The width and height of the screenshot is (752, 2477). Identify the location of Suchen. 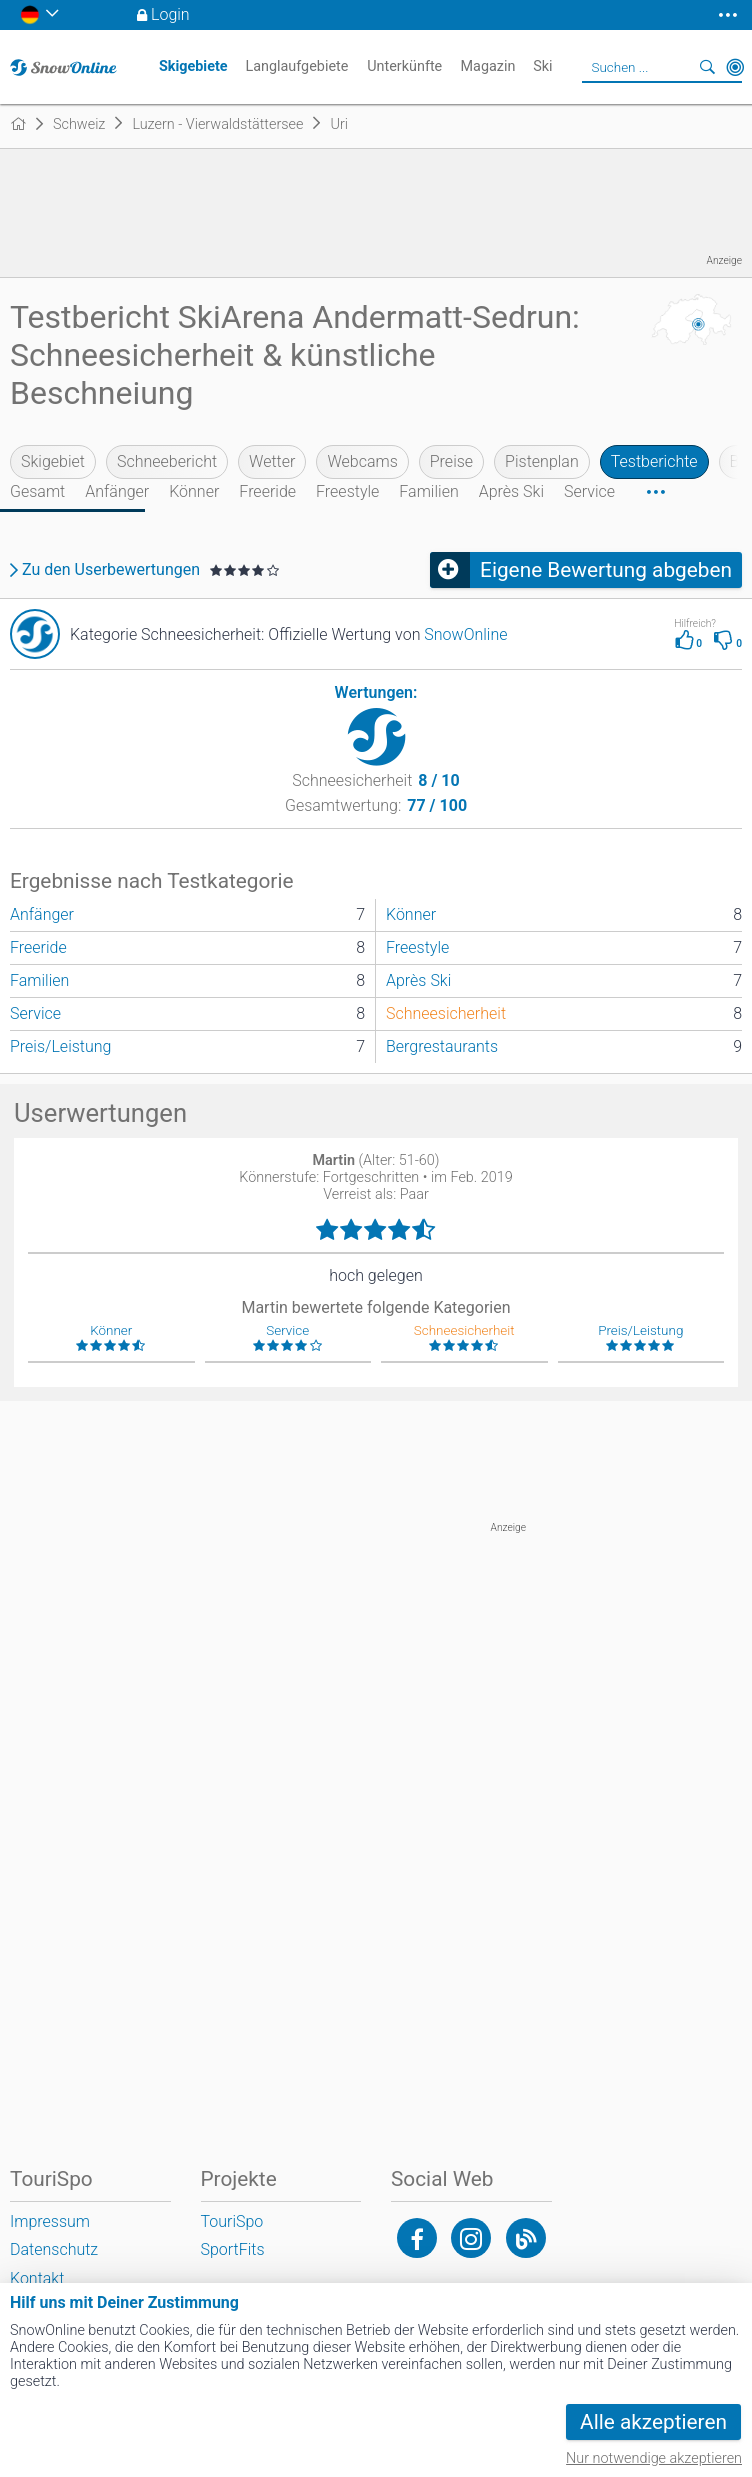
(707, 67).